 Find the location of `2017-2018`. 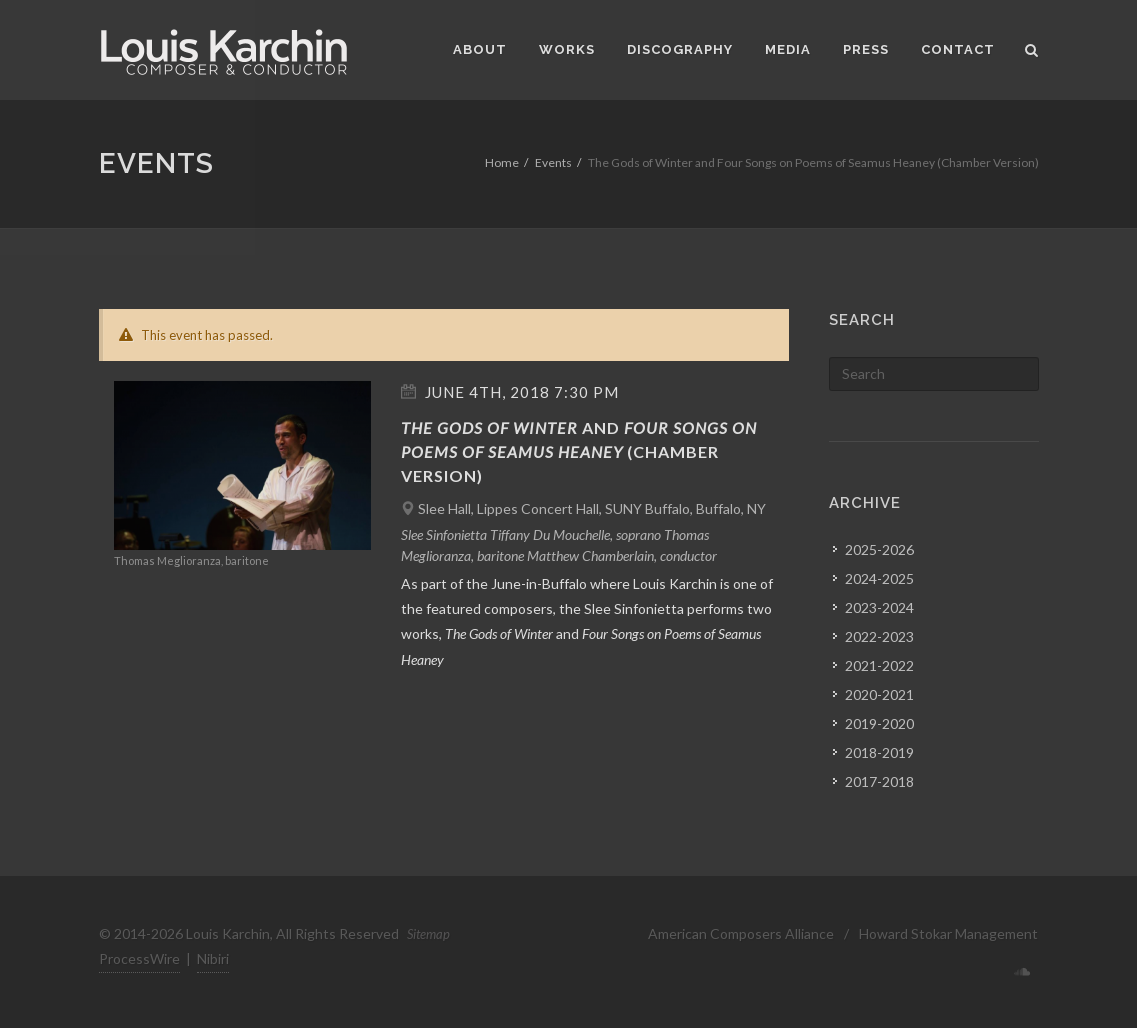

2017-2018 is located at coordinates (879, 781).